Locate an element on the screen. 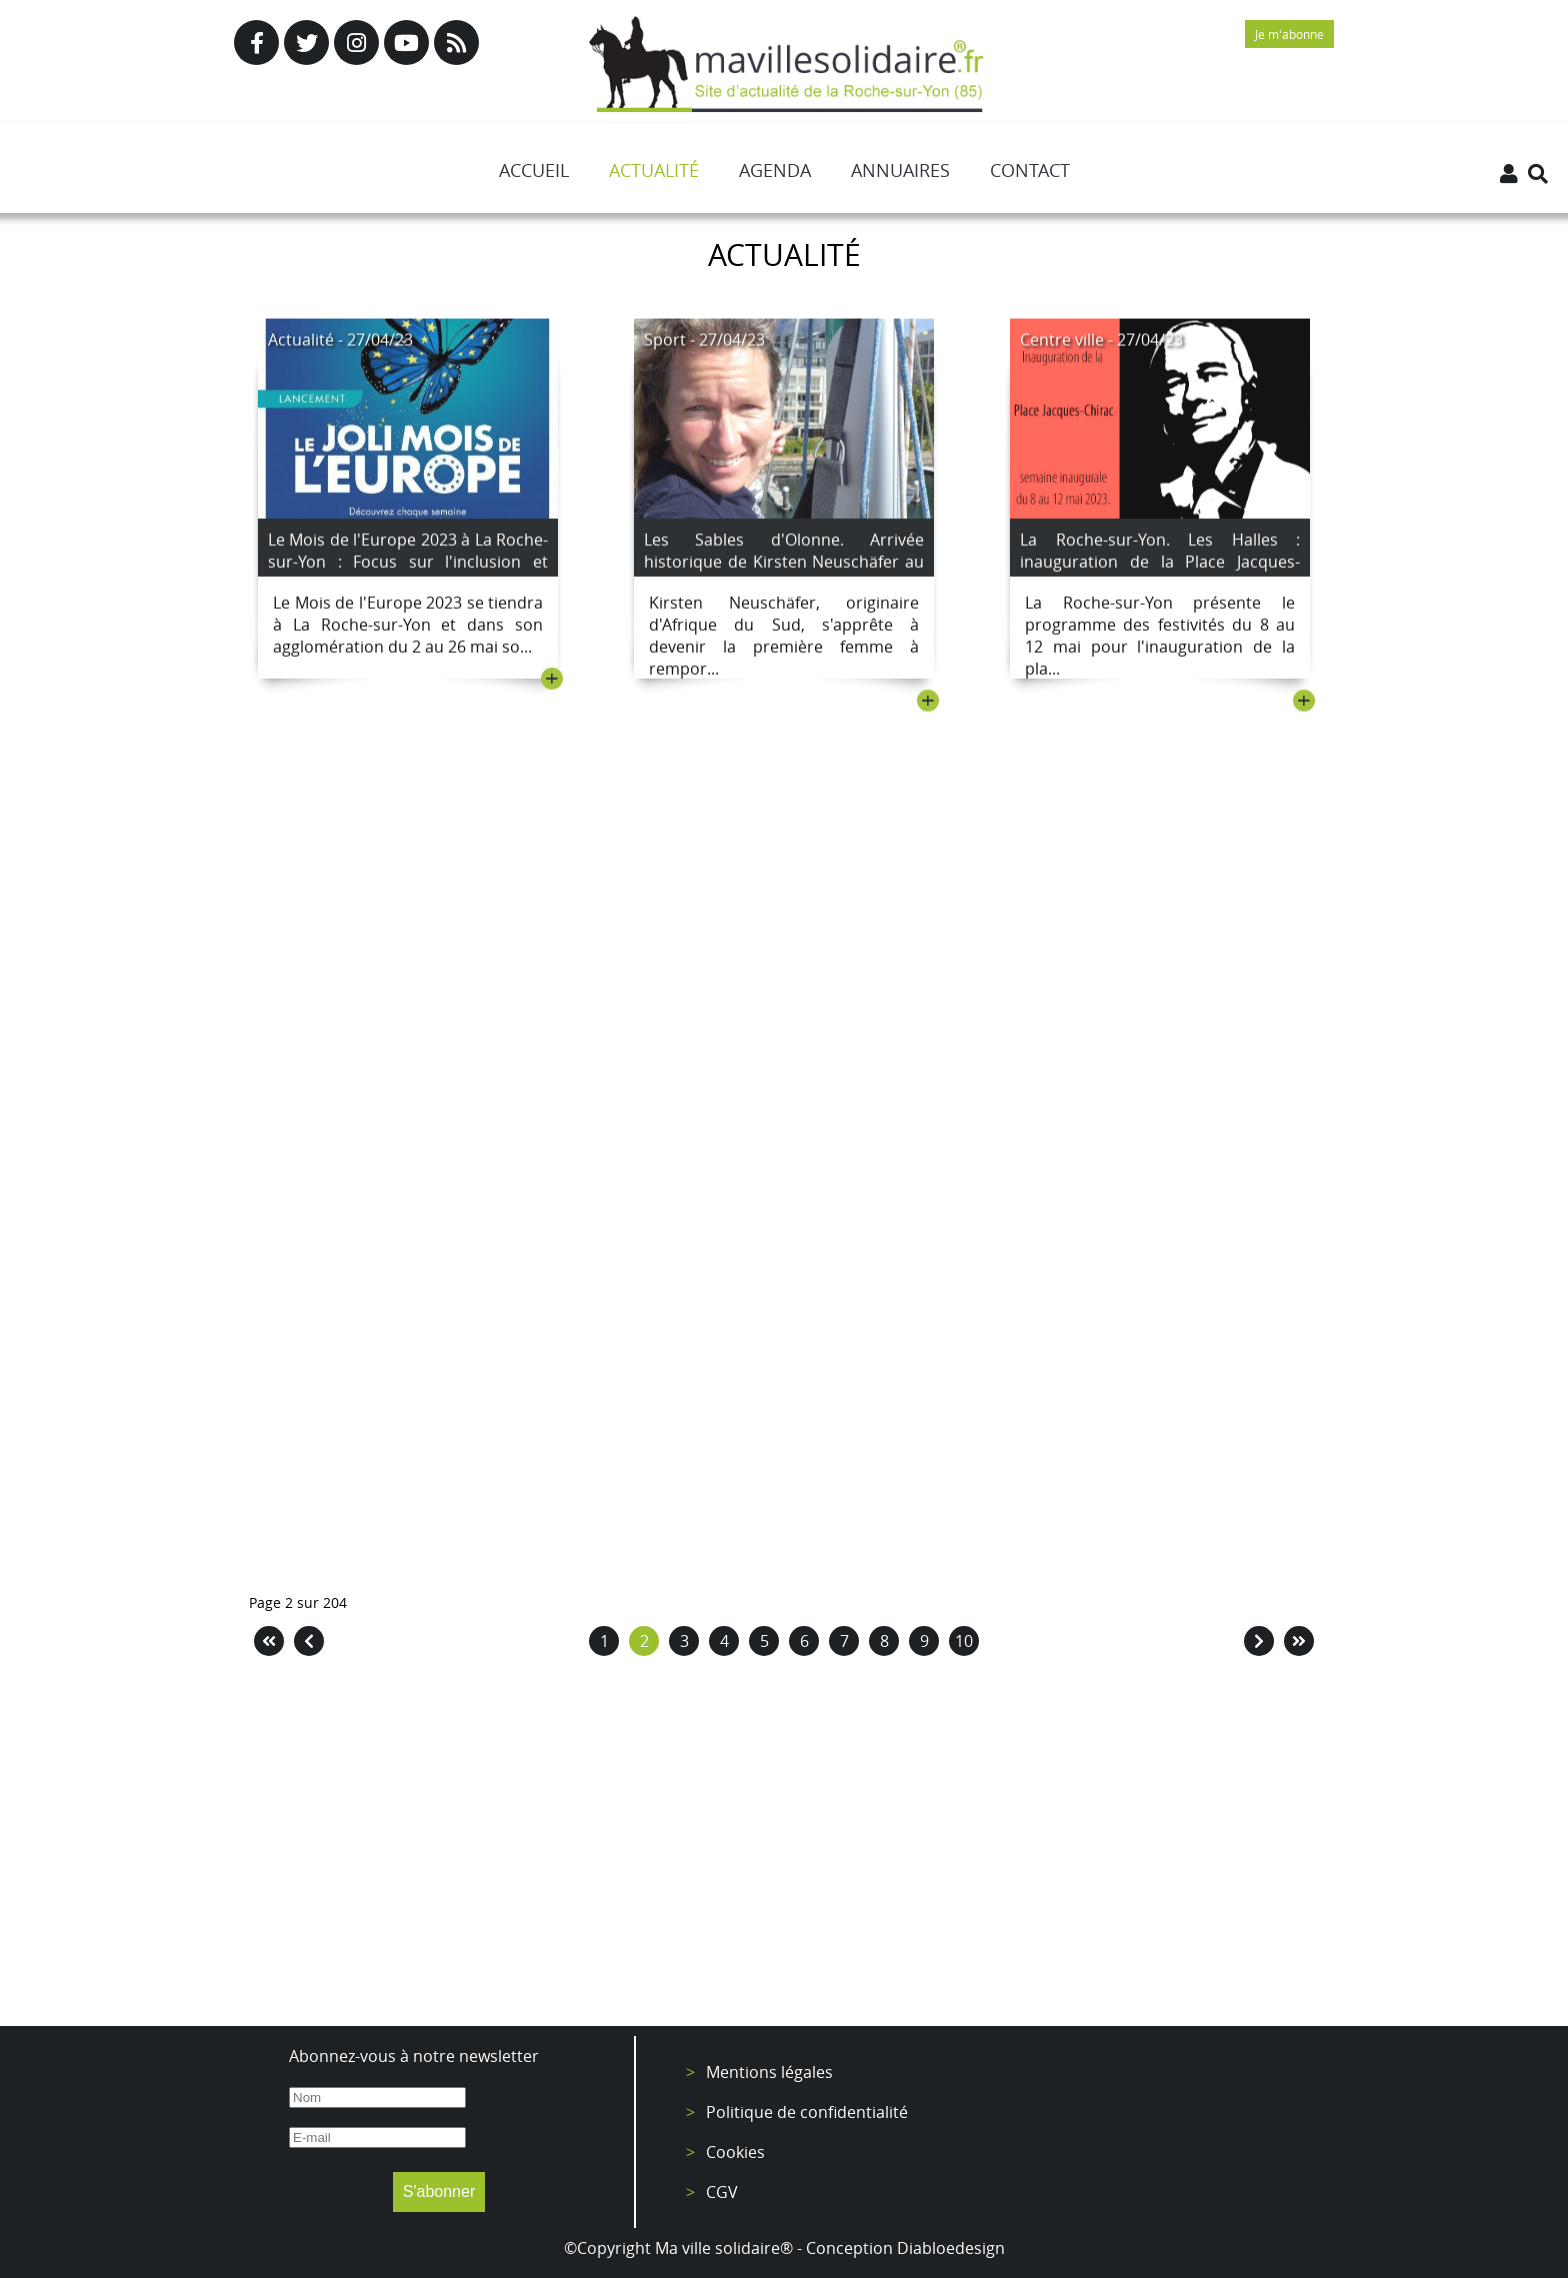 This screenshot has width=1568, height=2278. [Aller à la page démarrer] is located at coordinates (269, 1641).